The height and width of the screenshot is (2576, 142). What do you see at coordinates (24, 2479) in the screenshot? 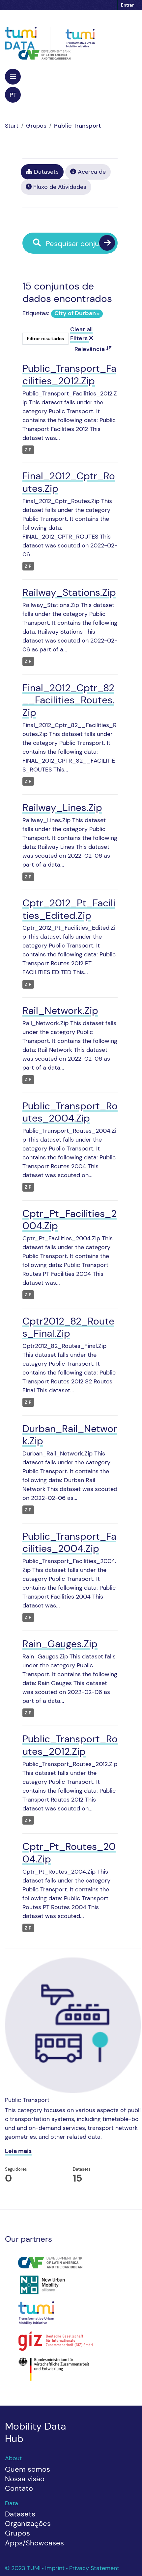
I see `Nossa visão` at bounding box center [24, 2479].